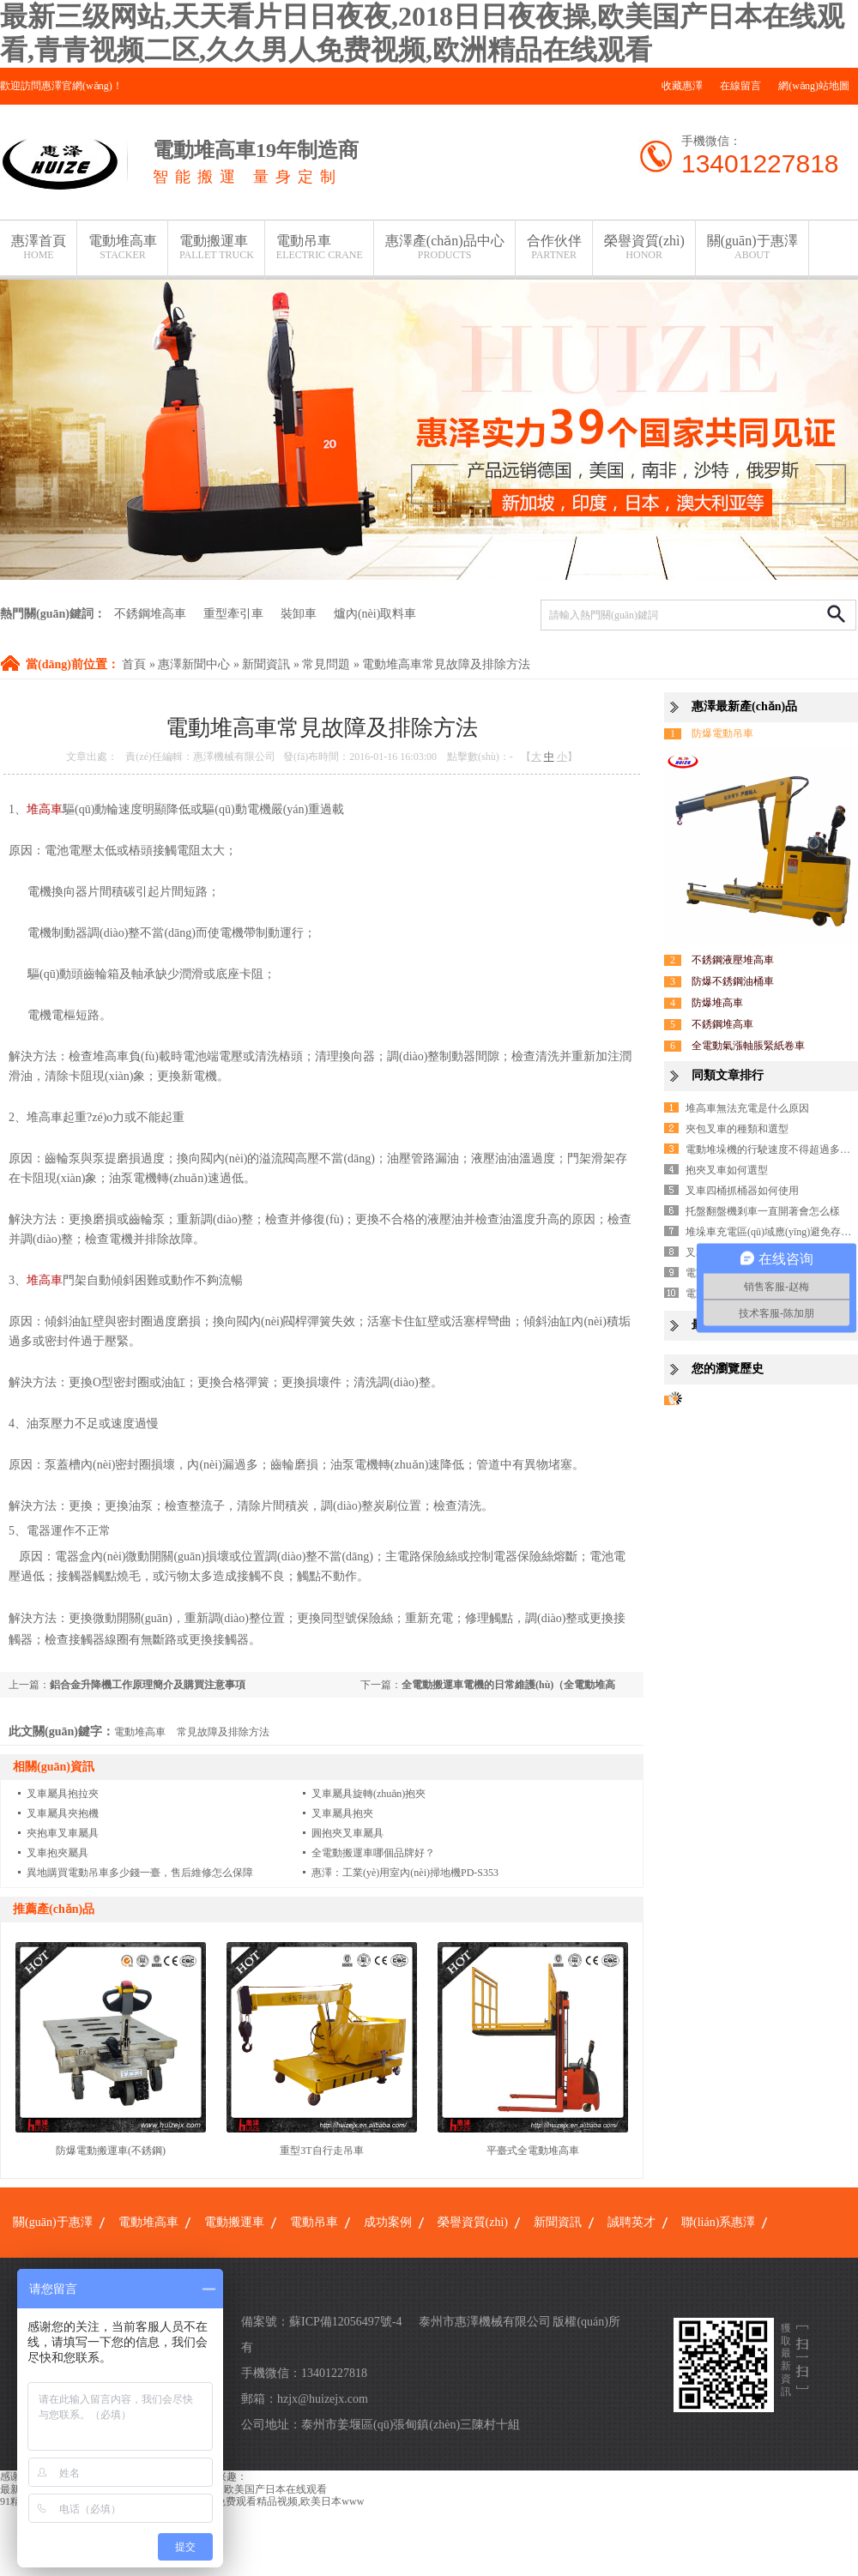 This screenshot has height=2576, width=858. Describe the element at coordinates (375, 613) in the screenshot. I see `爐內(nèi)取料車` at that location.